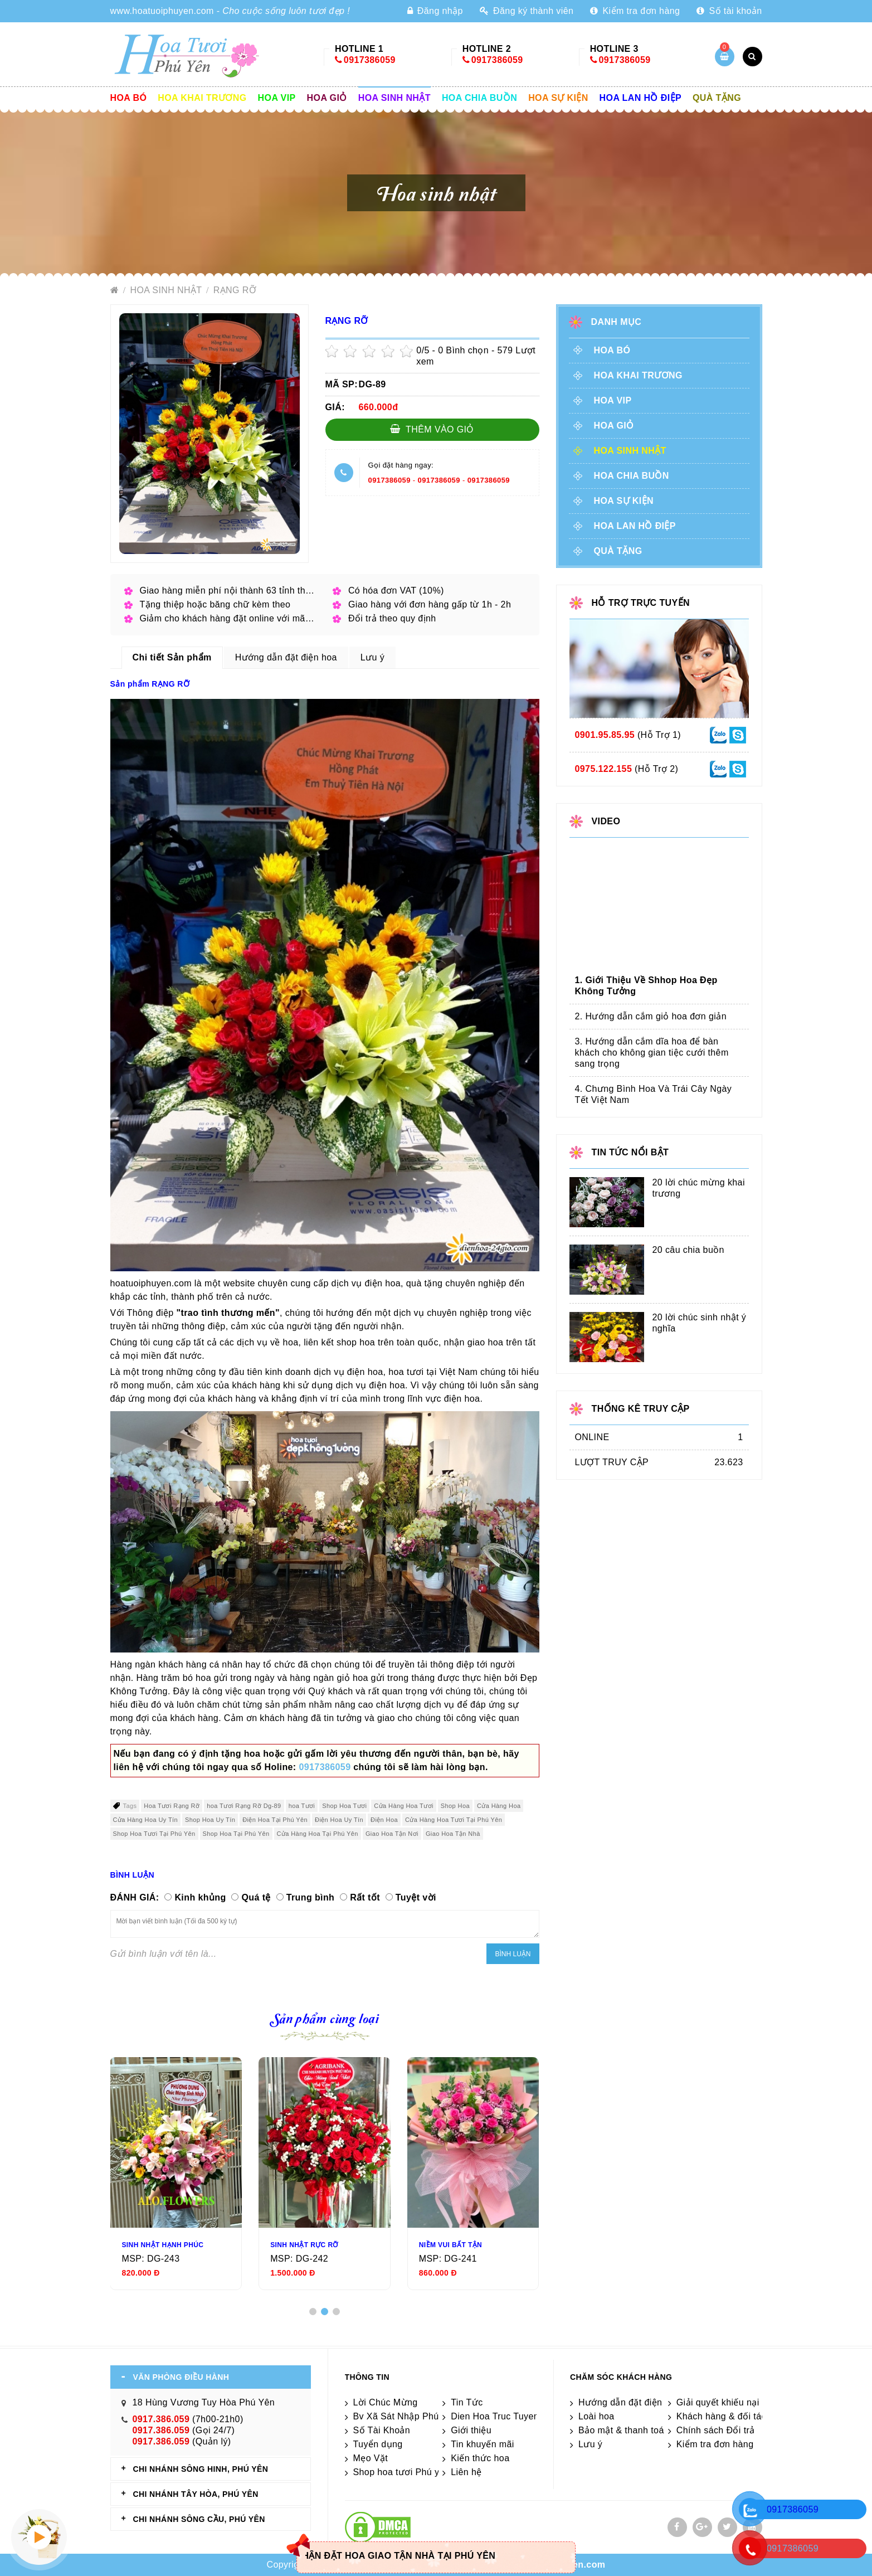  I want to click on Cửa Hàng Hoa Tại Phú Yên, so click(317, 1833).